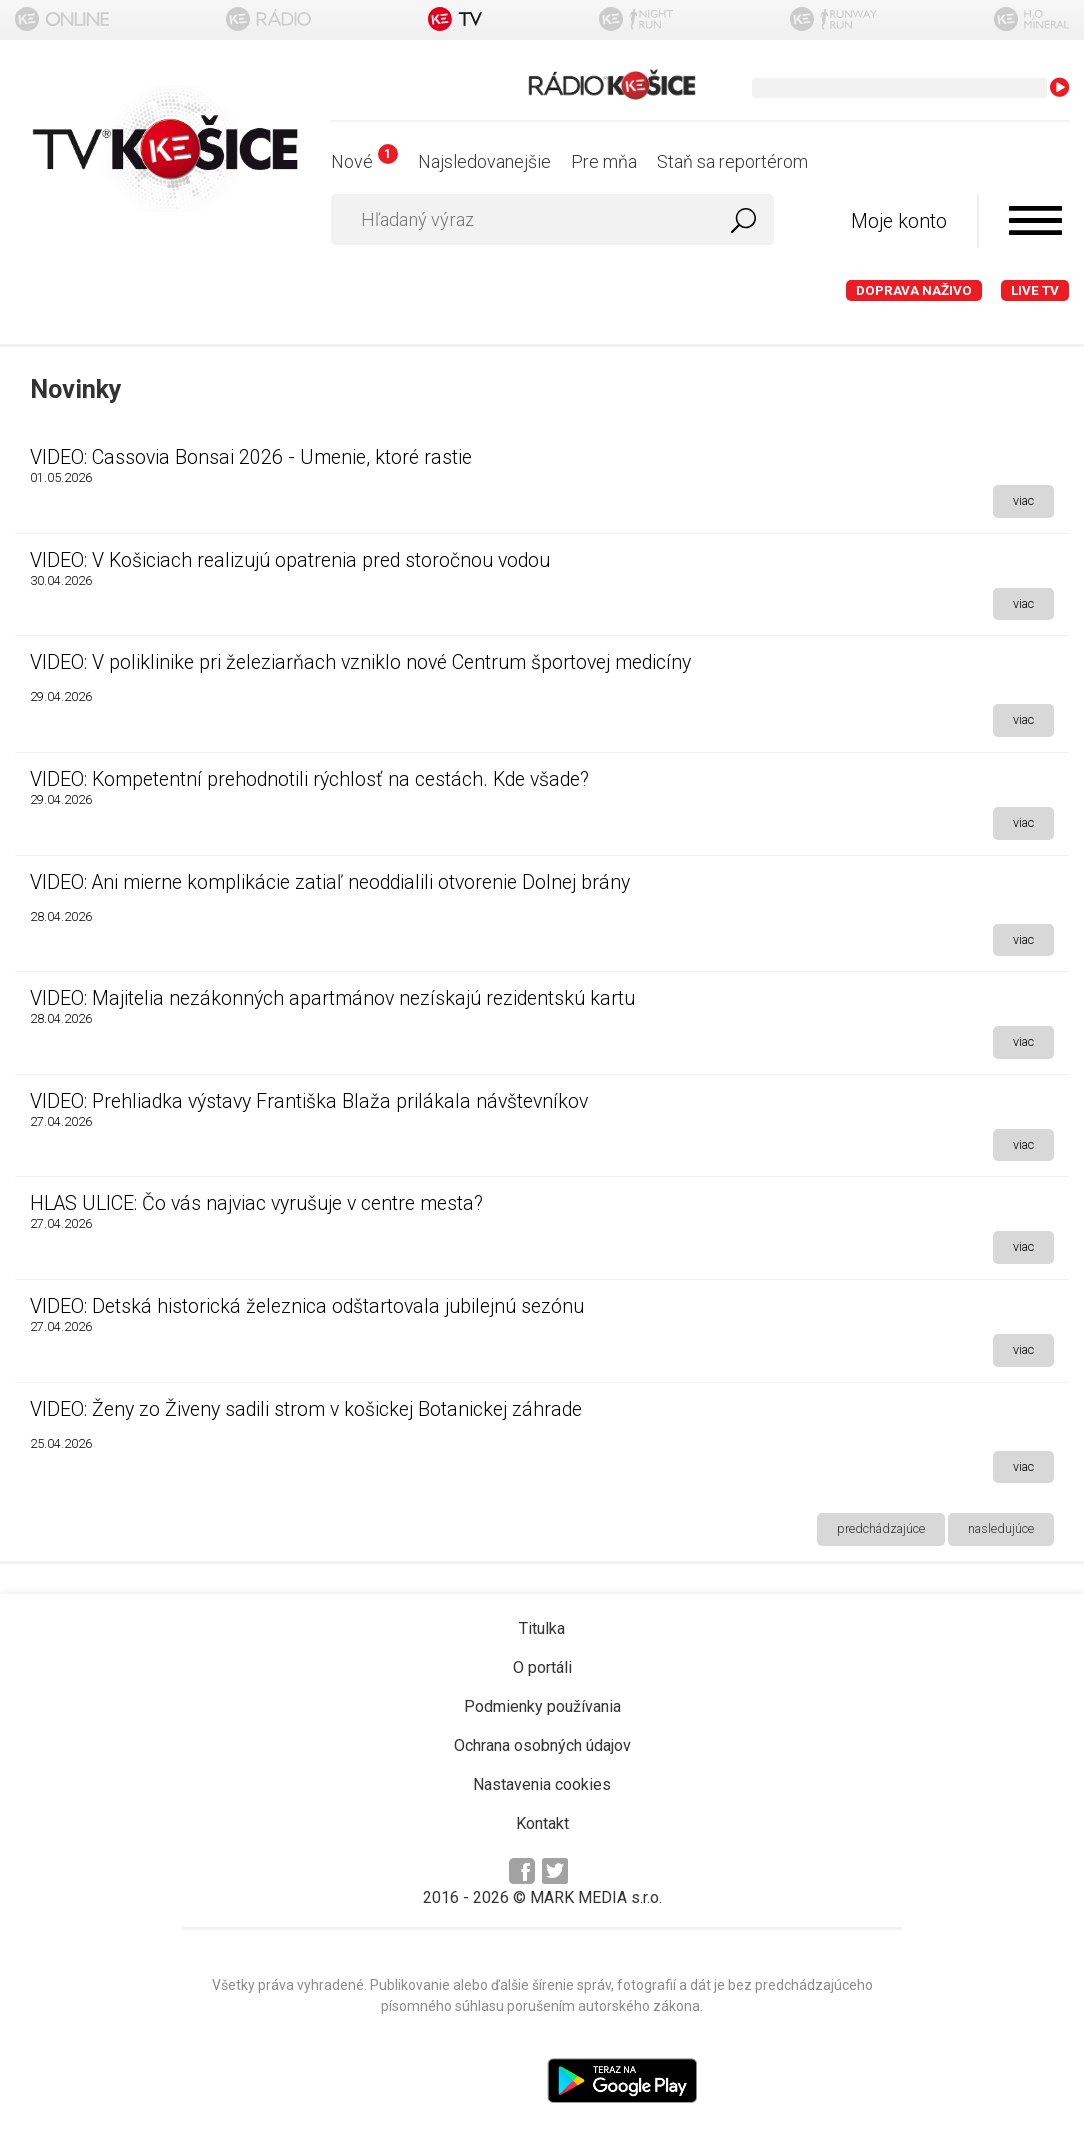 This screenshot has width=1084, height=2153. Describe the element at coordinates (484, 161) in the screenshot. I see `Najsledovanejšie` at that location.